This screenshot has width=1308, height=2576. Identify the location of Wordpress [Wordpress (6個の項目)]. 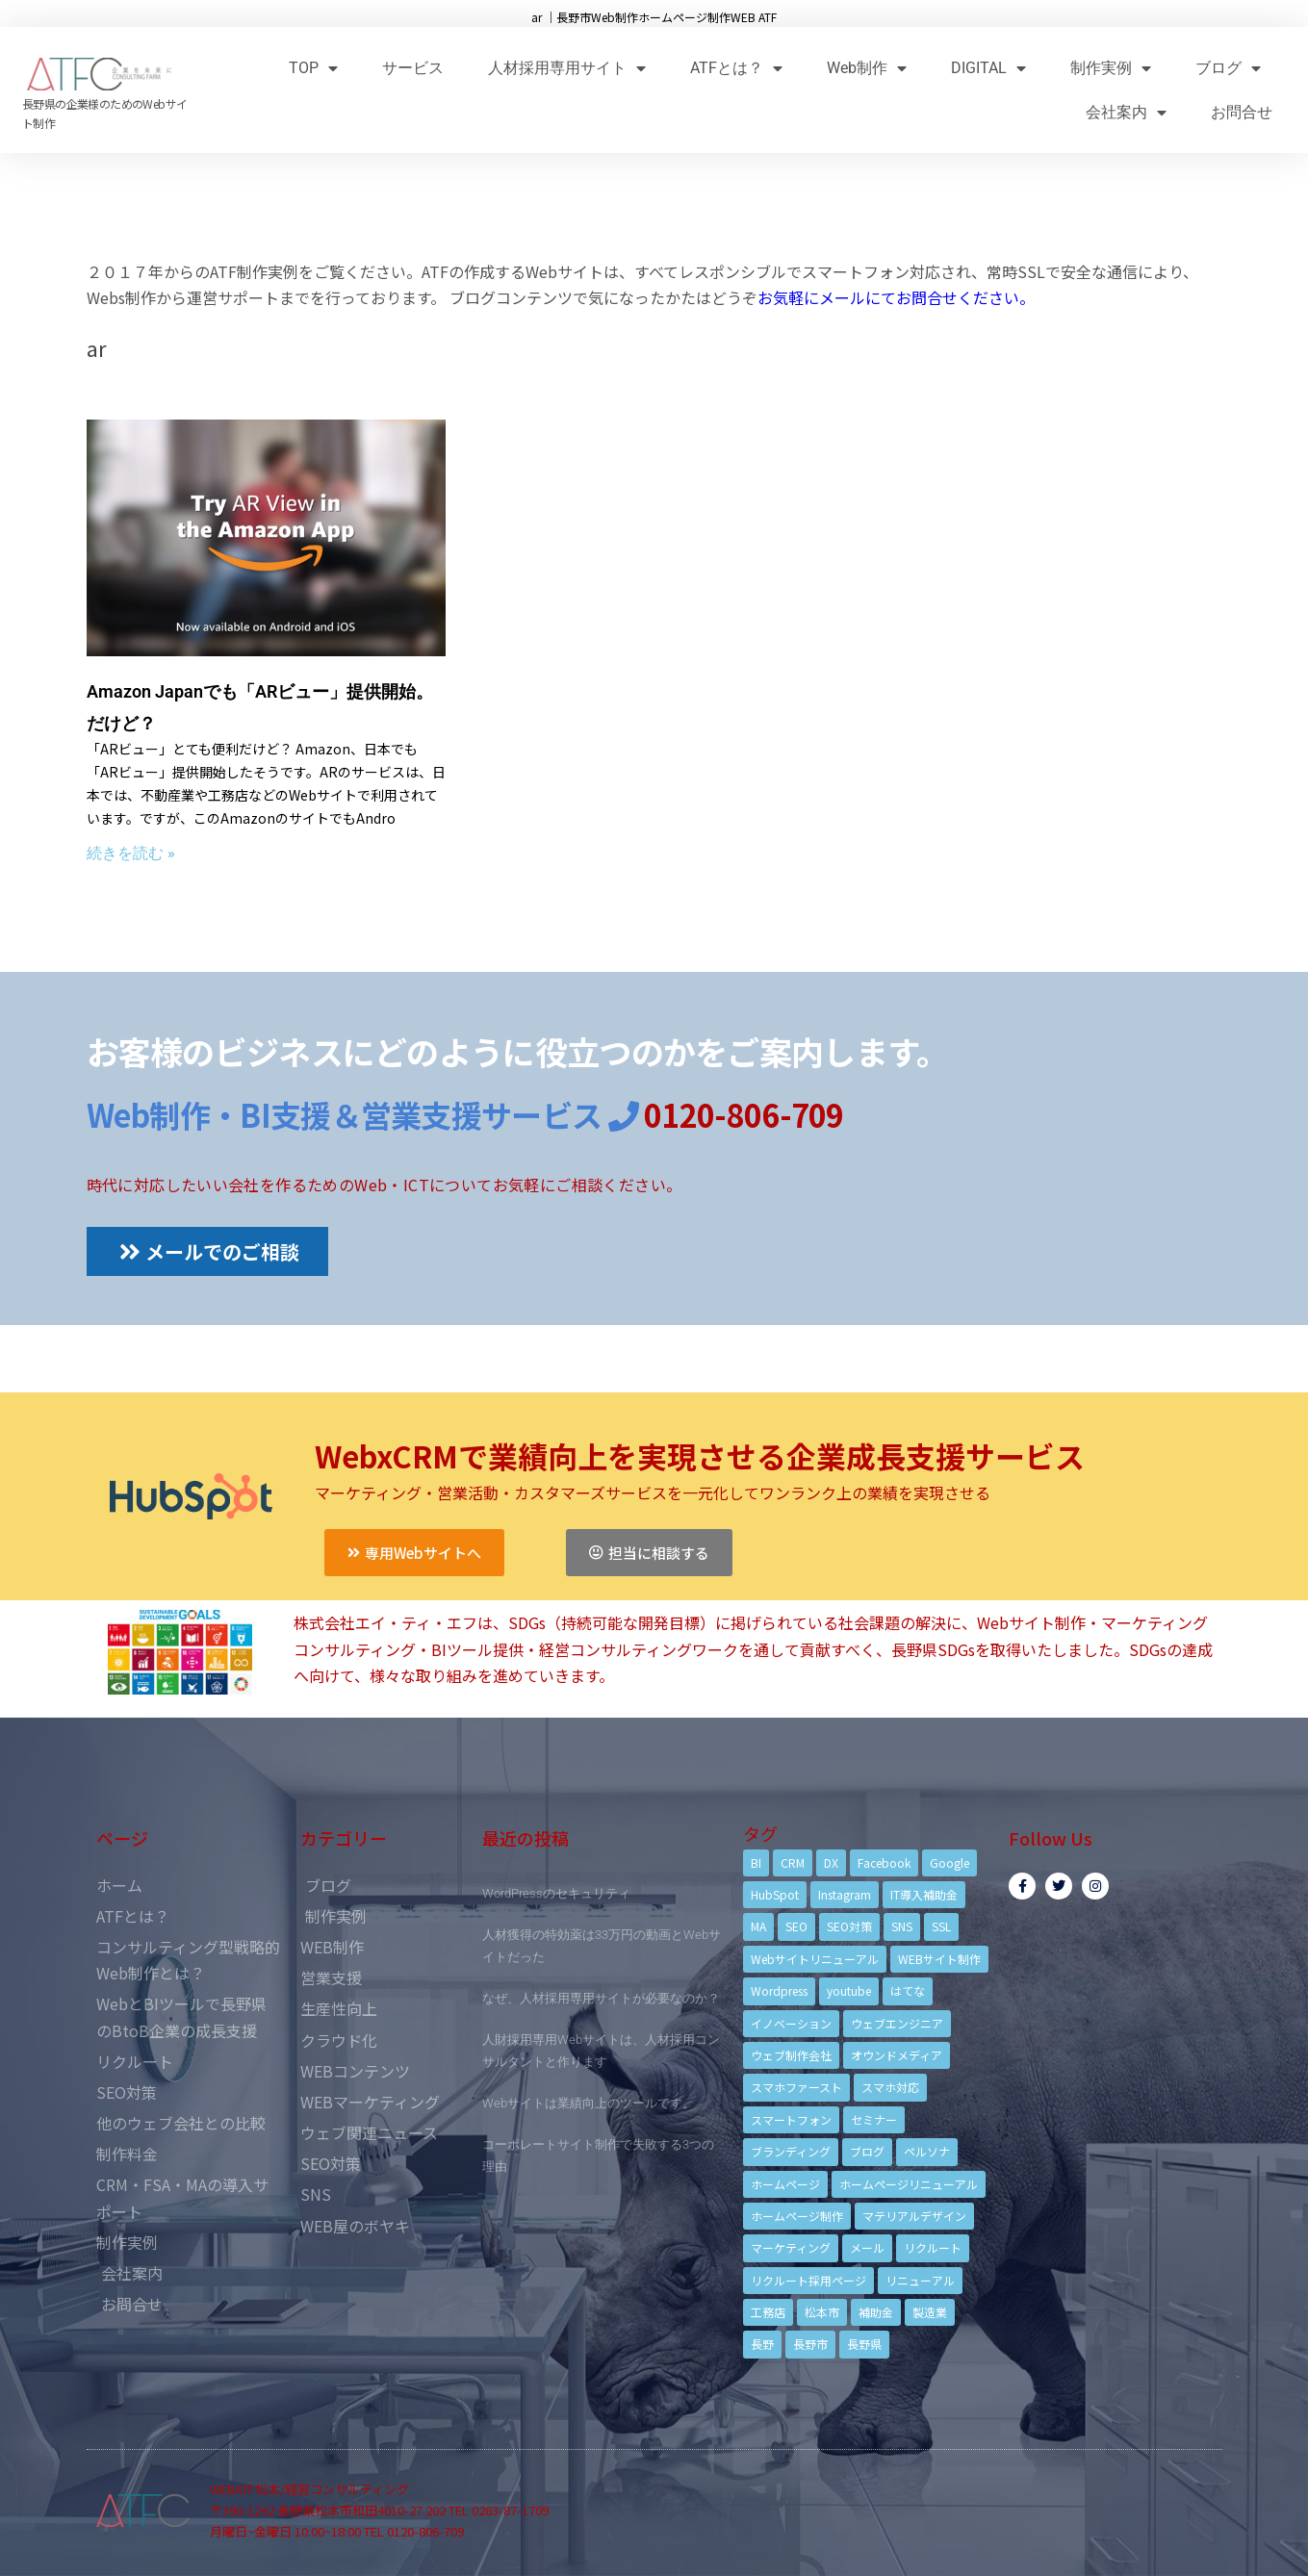
(779, 1990).